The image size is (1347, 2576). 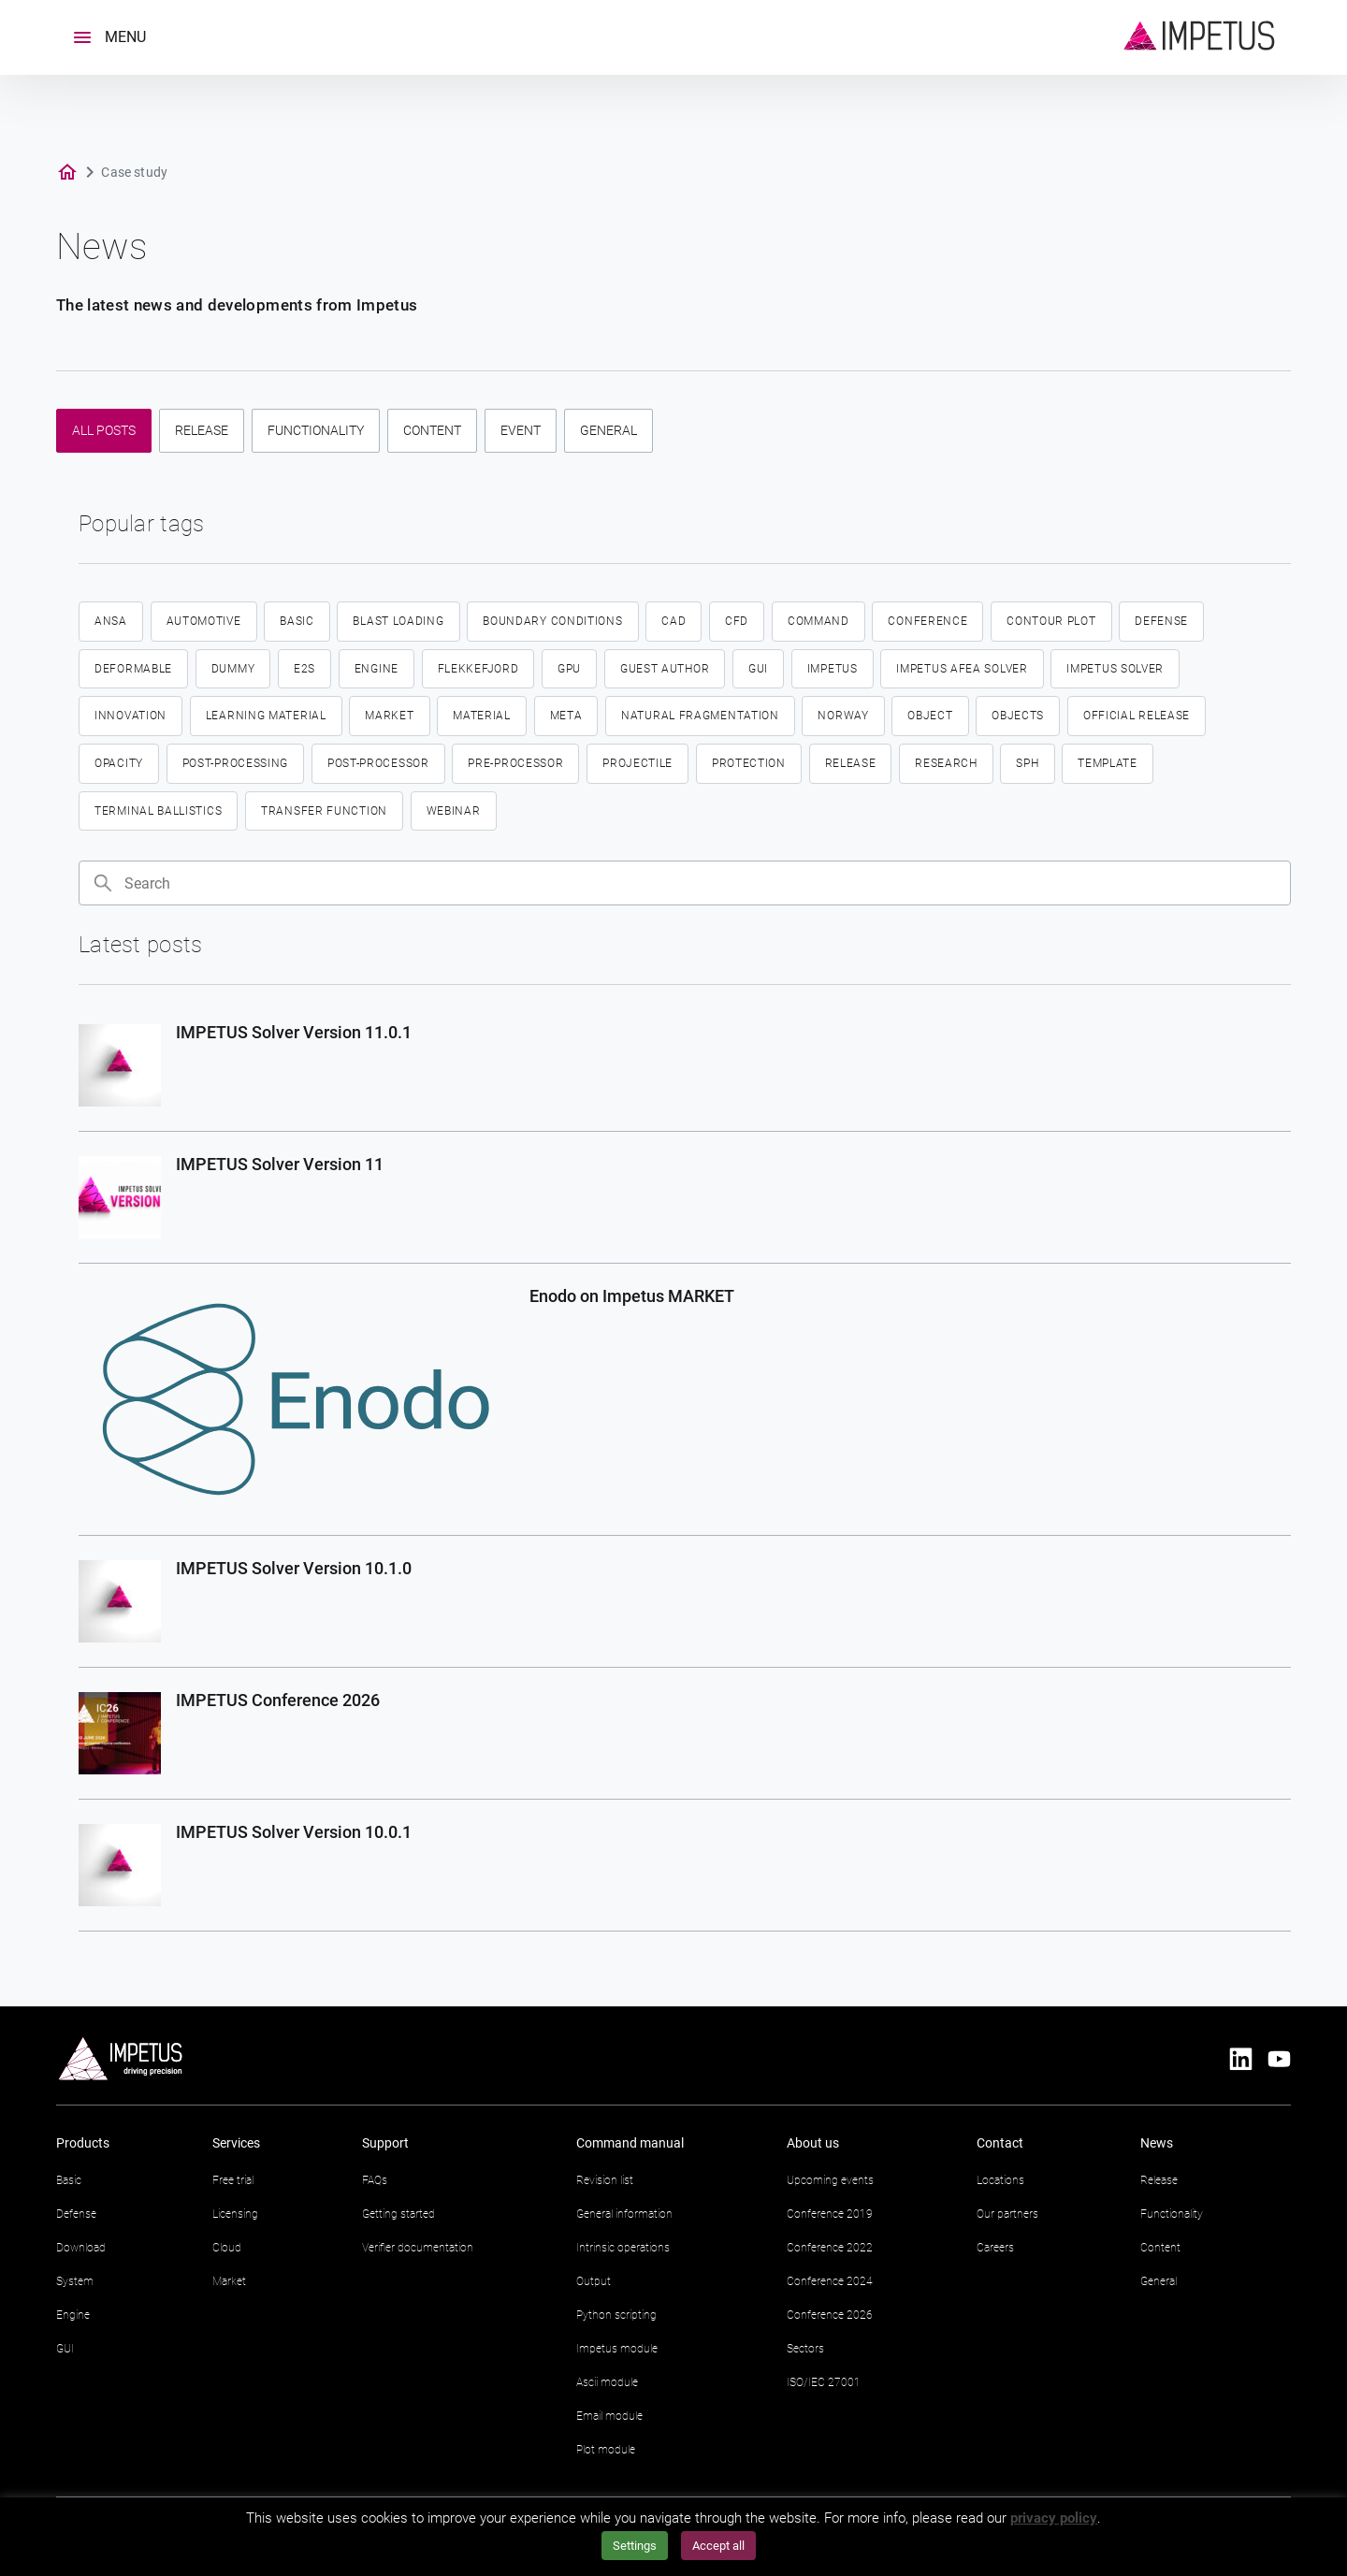 I want to click on transfer function [transfer function (2 items)], so click(x=324, y=811).